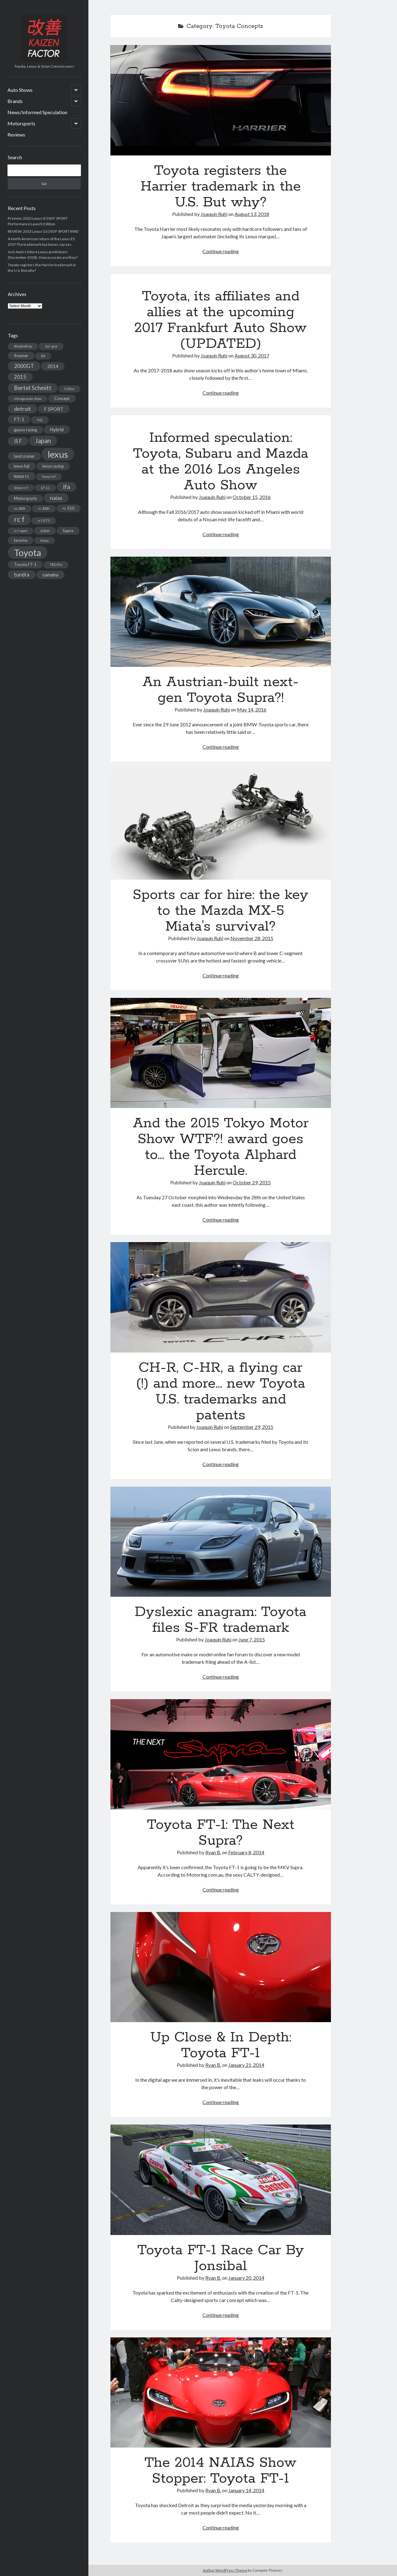  What do you see at coordinates (68, 530) in the screenshot?
I see `Supra [Supra (3 items)]` at bounding box center [68, 530].